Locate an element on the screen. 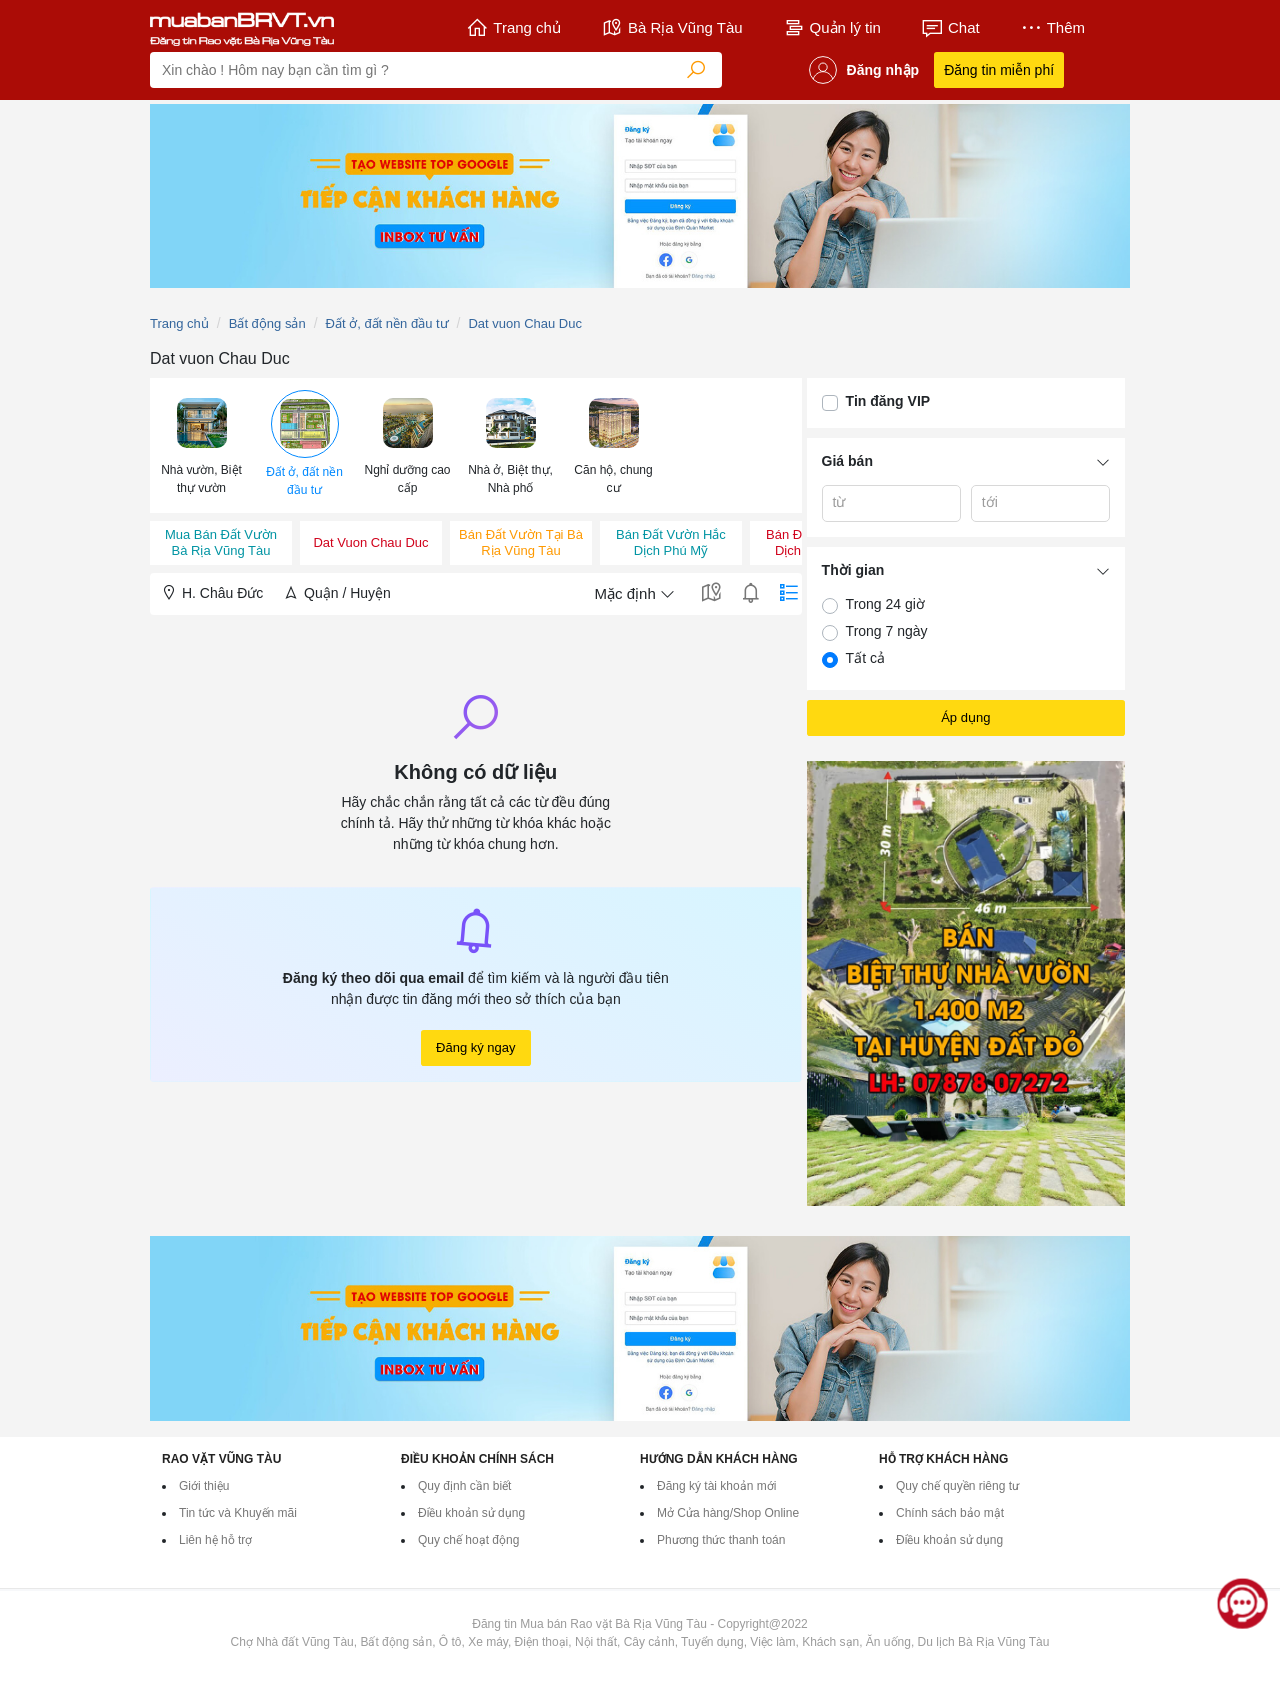 The width and height of the screenshot is (1280, 1691). [menuitem] is located at coordinates (201, 445).